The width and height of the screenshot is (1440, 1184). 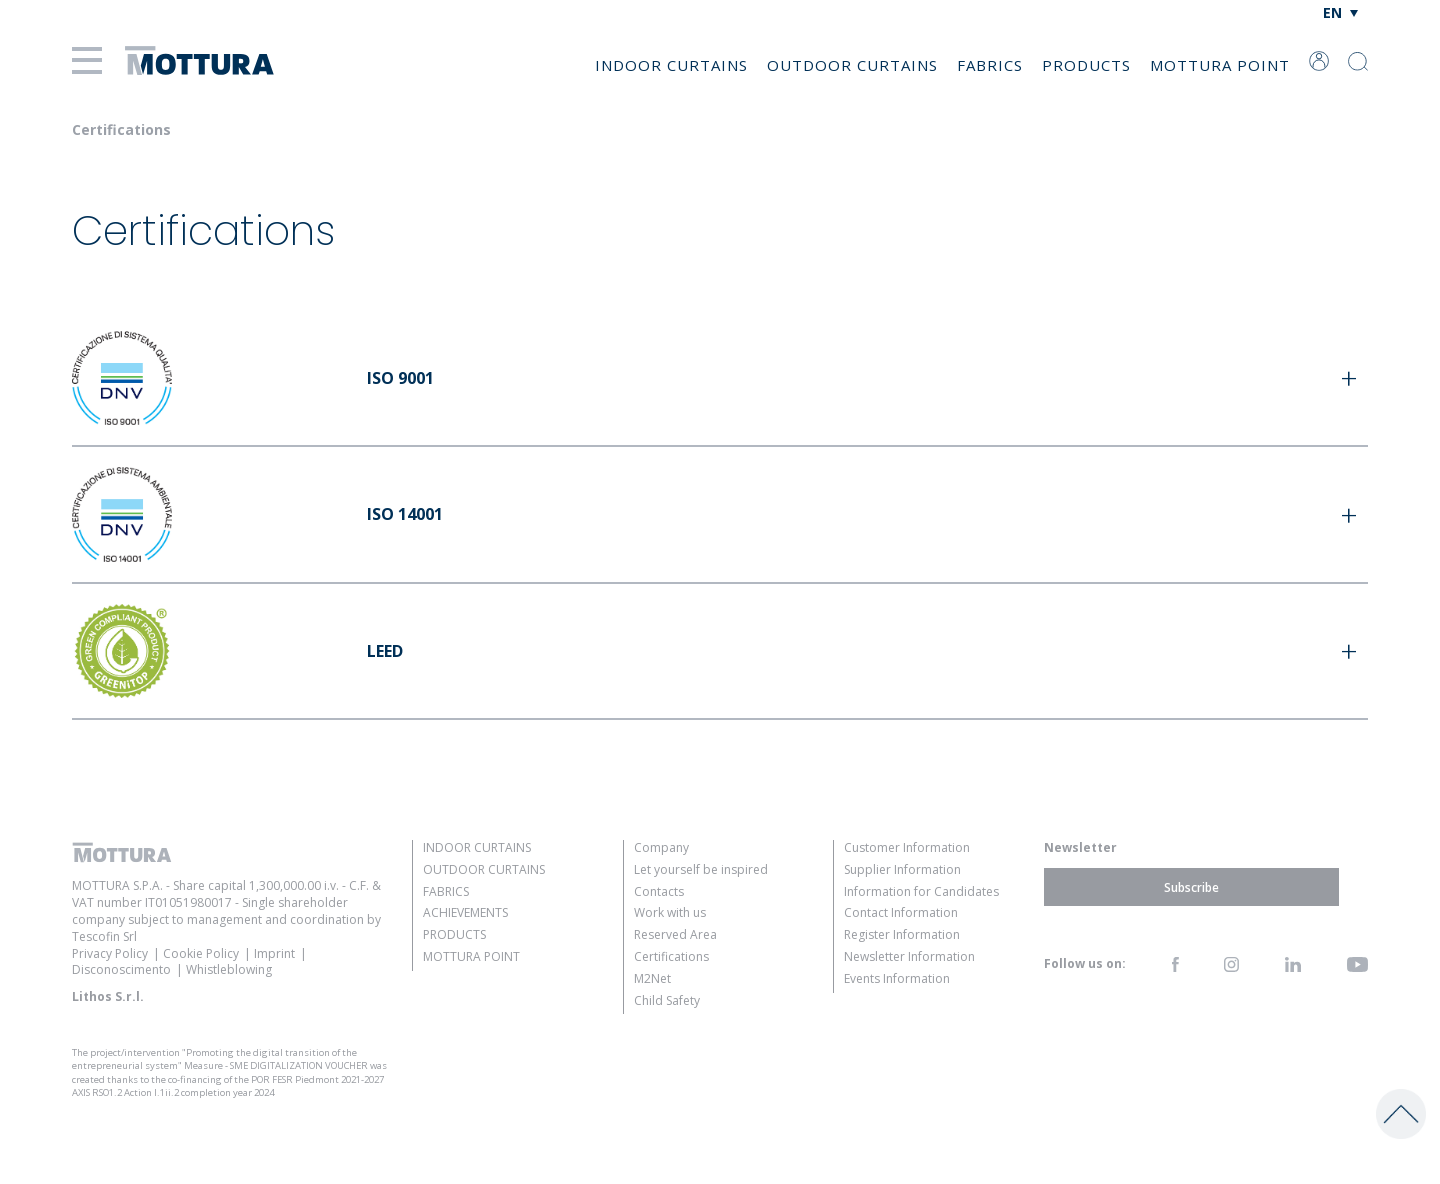 What do you see at coordinates (1332, 12) in the screenshot?
I see `EN [menuitem]` at bounding box center [1332, 12].